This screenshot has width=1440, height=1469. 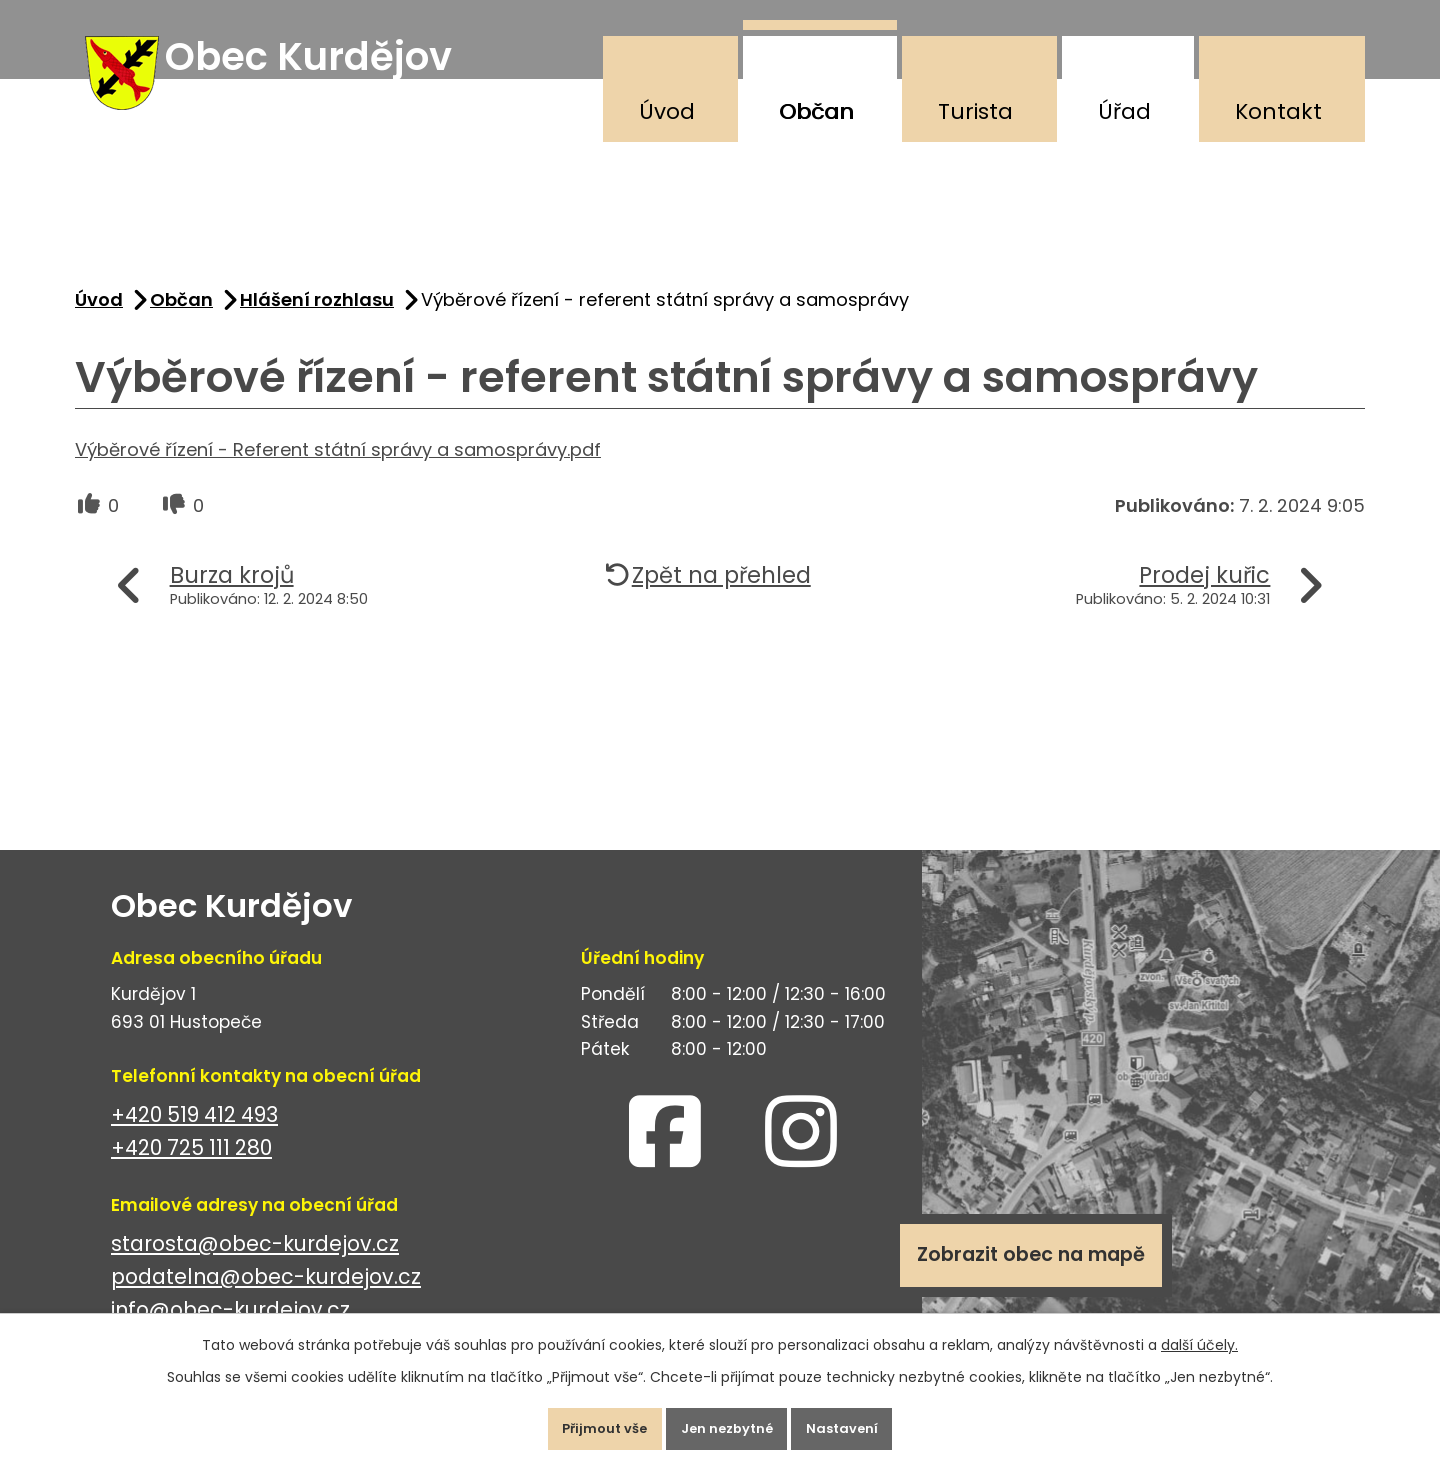 What do you see at coordinates (266, 1296) in the screenshot?
I see `podatelna@obec-kurdejov.cz` at bounding box center [266, 1296].